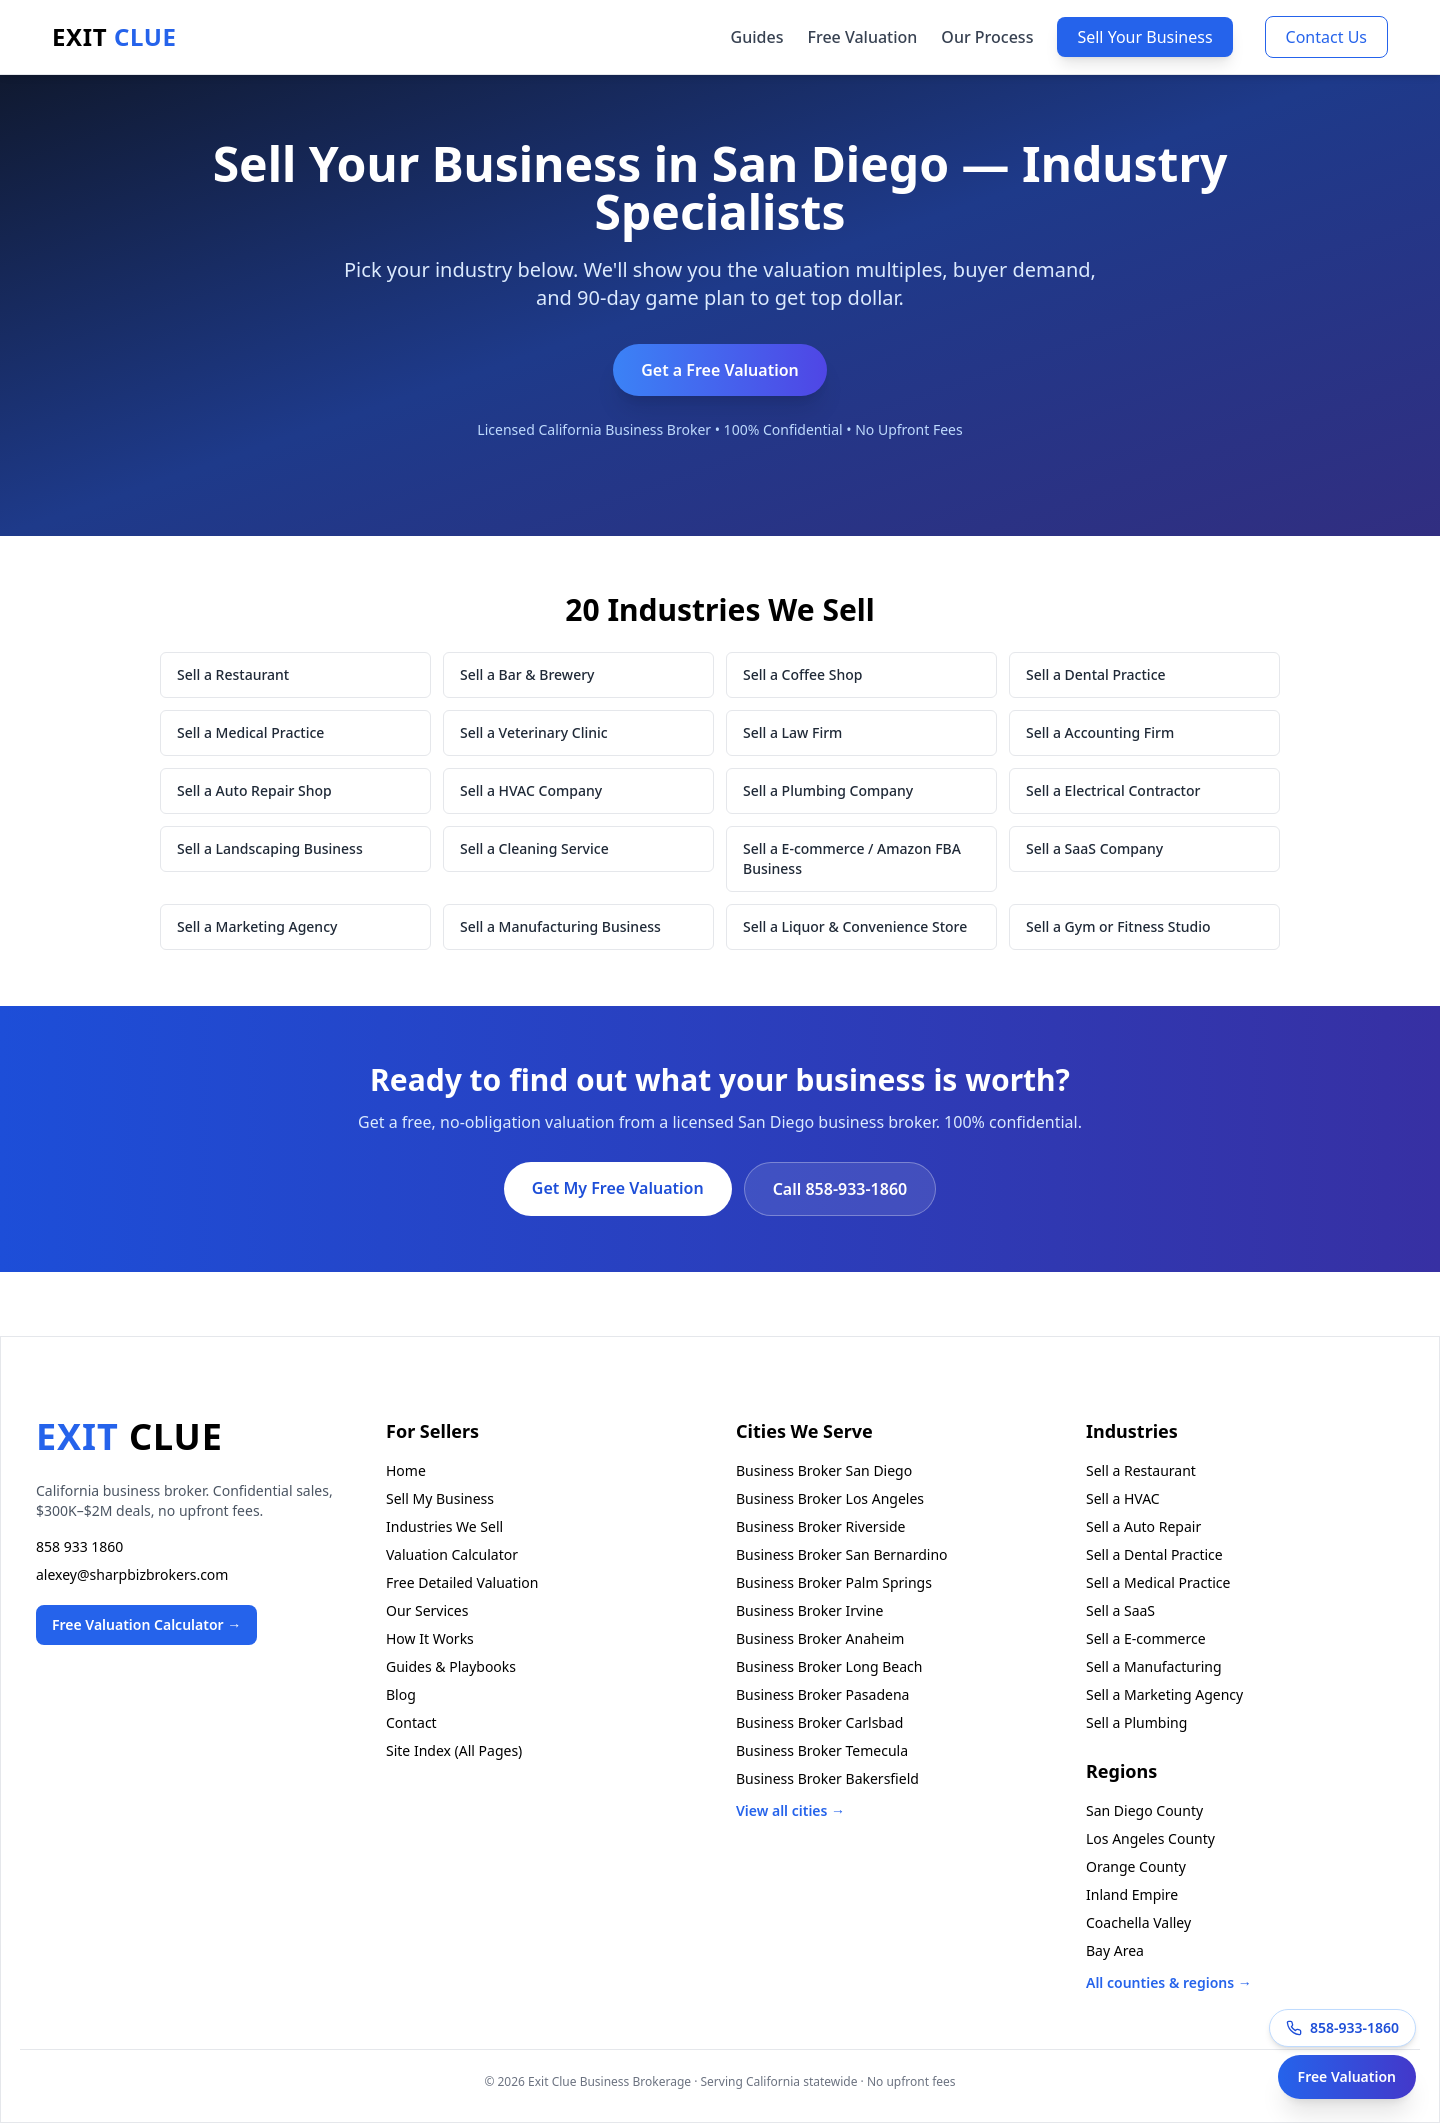 This screenshot has height=2123, width=1440. Describe the element at coordinates (822, 1694) in the screenshot. I see `Business Broker Pasadena` at that location.